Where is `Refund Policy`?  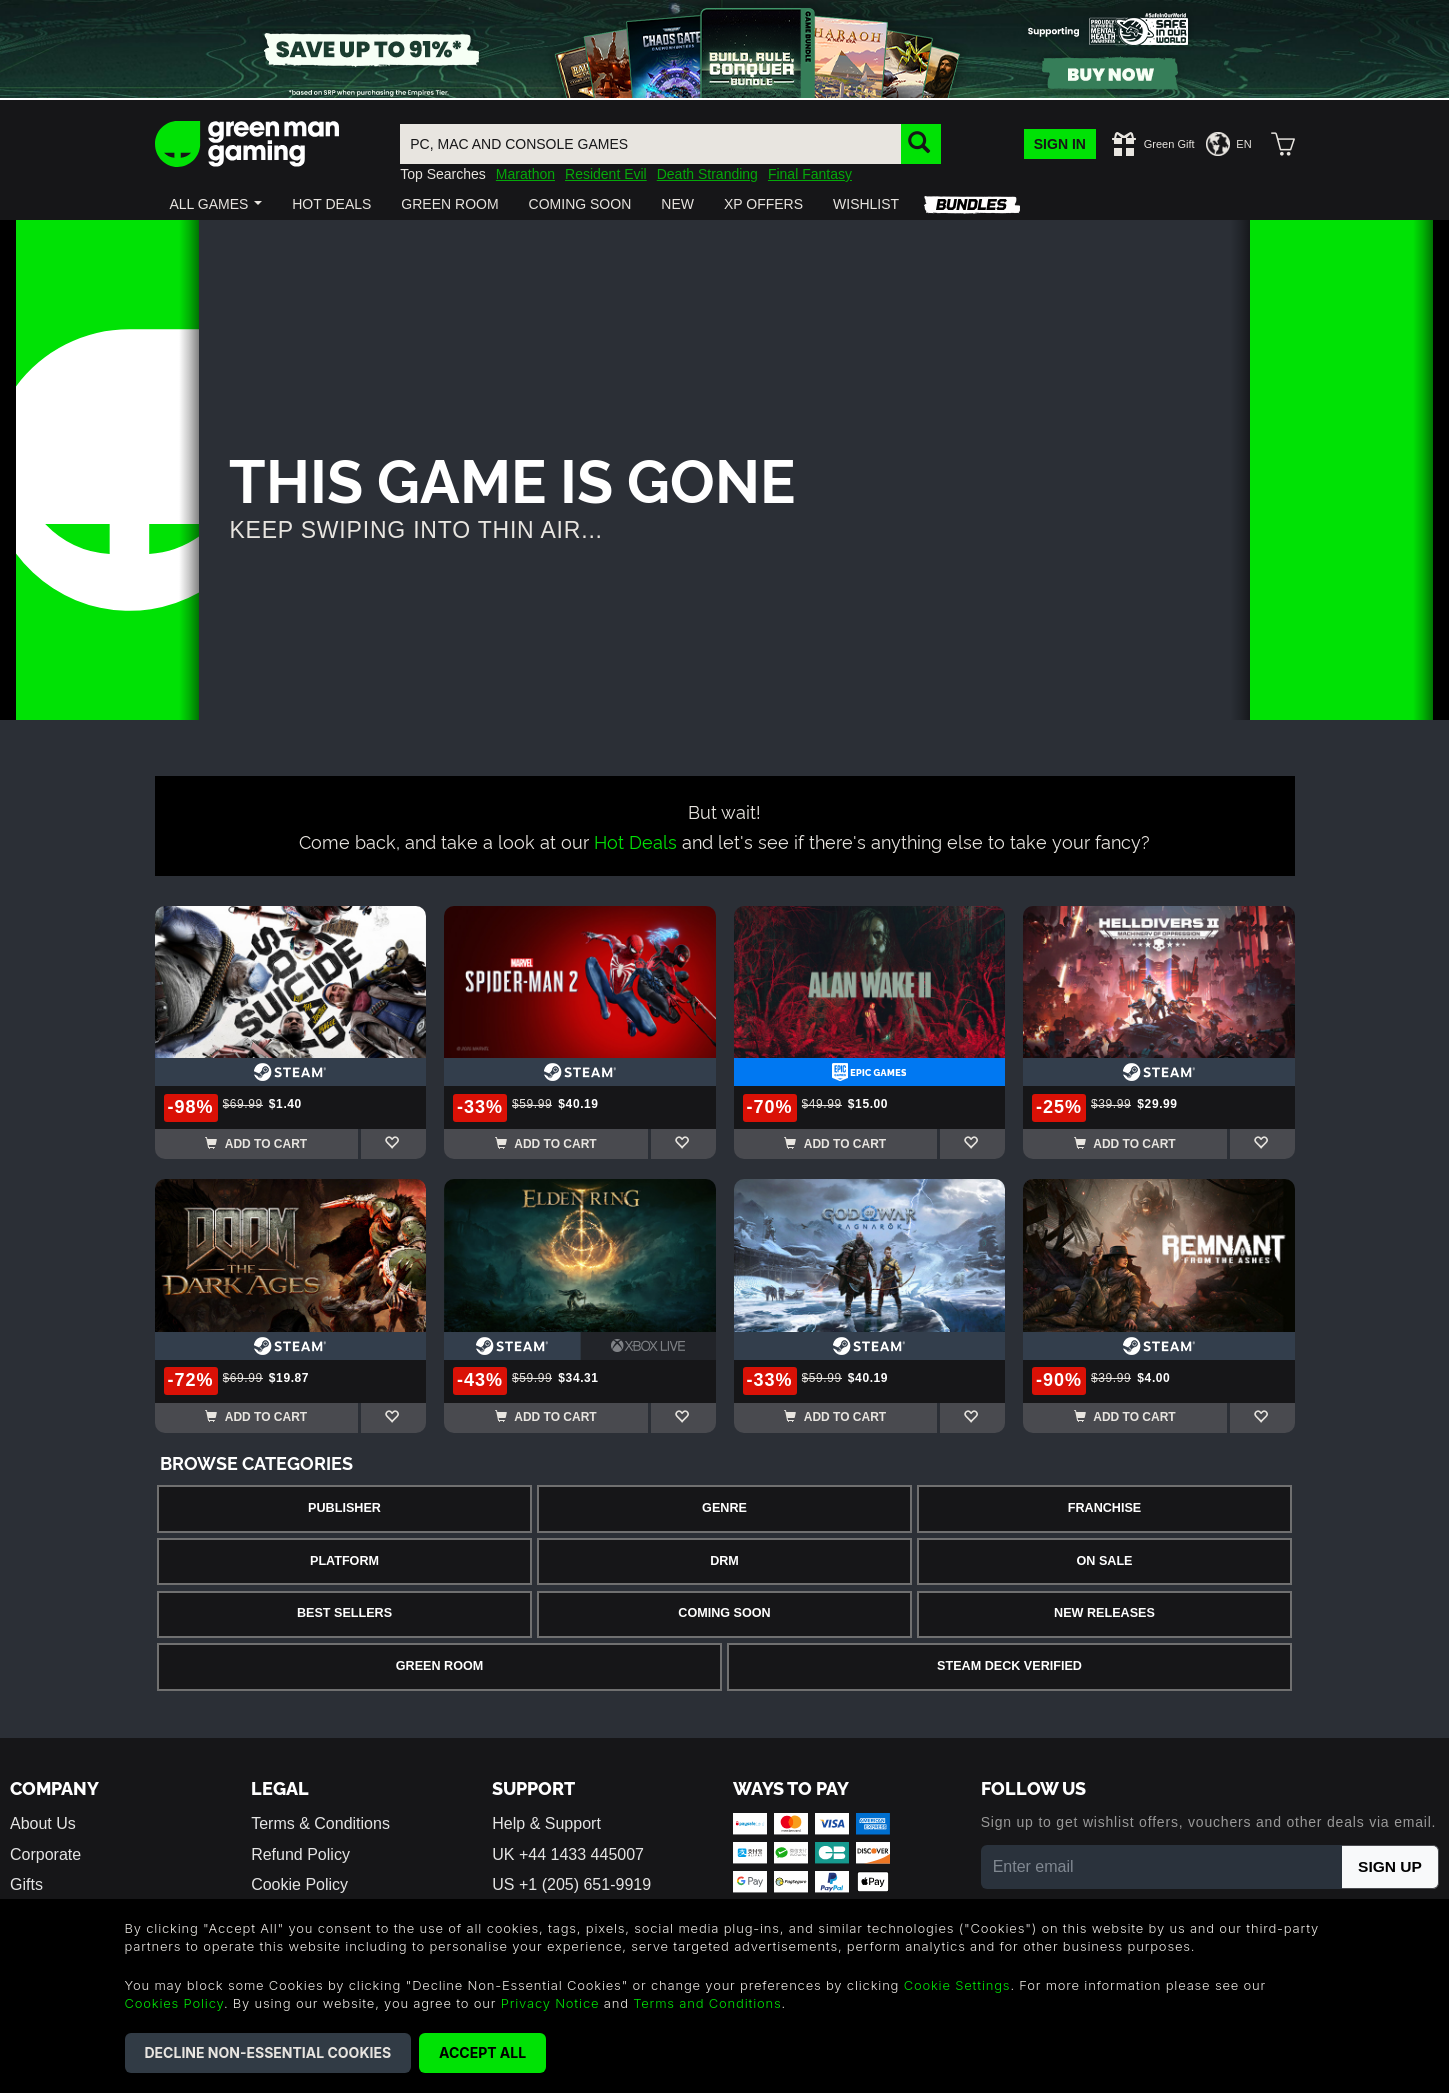
Refund Policy is located at coordinates (300, 1854).